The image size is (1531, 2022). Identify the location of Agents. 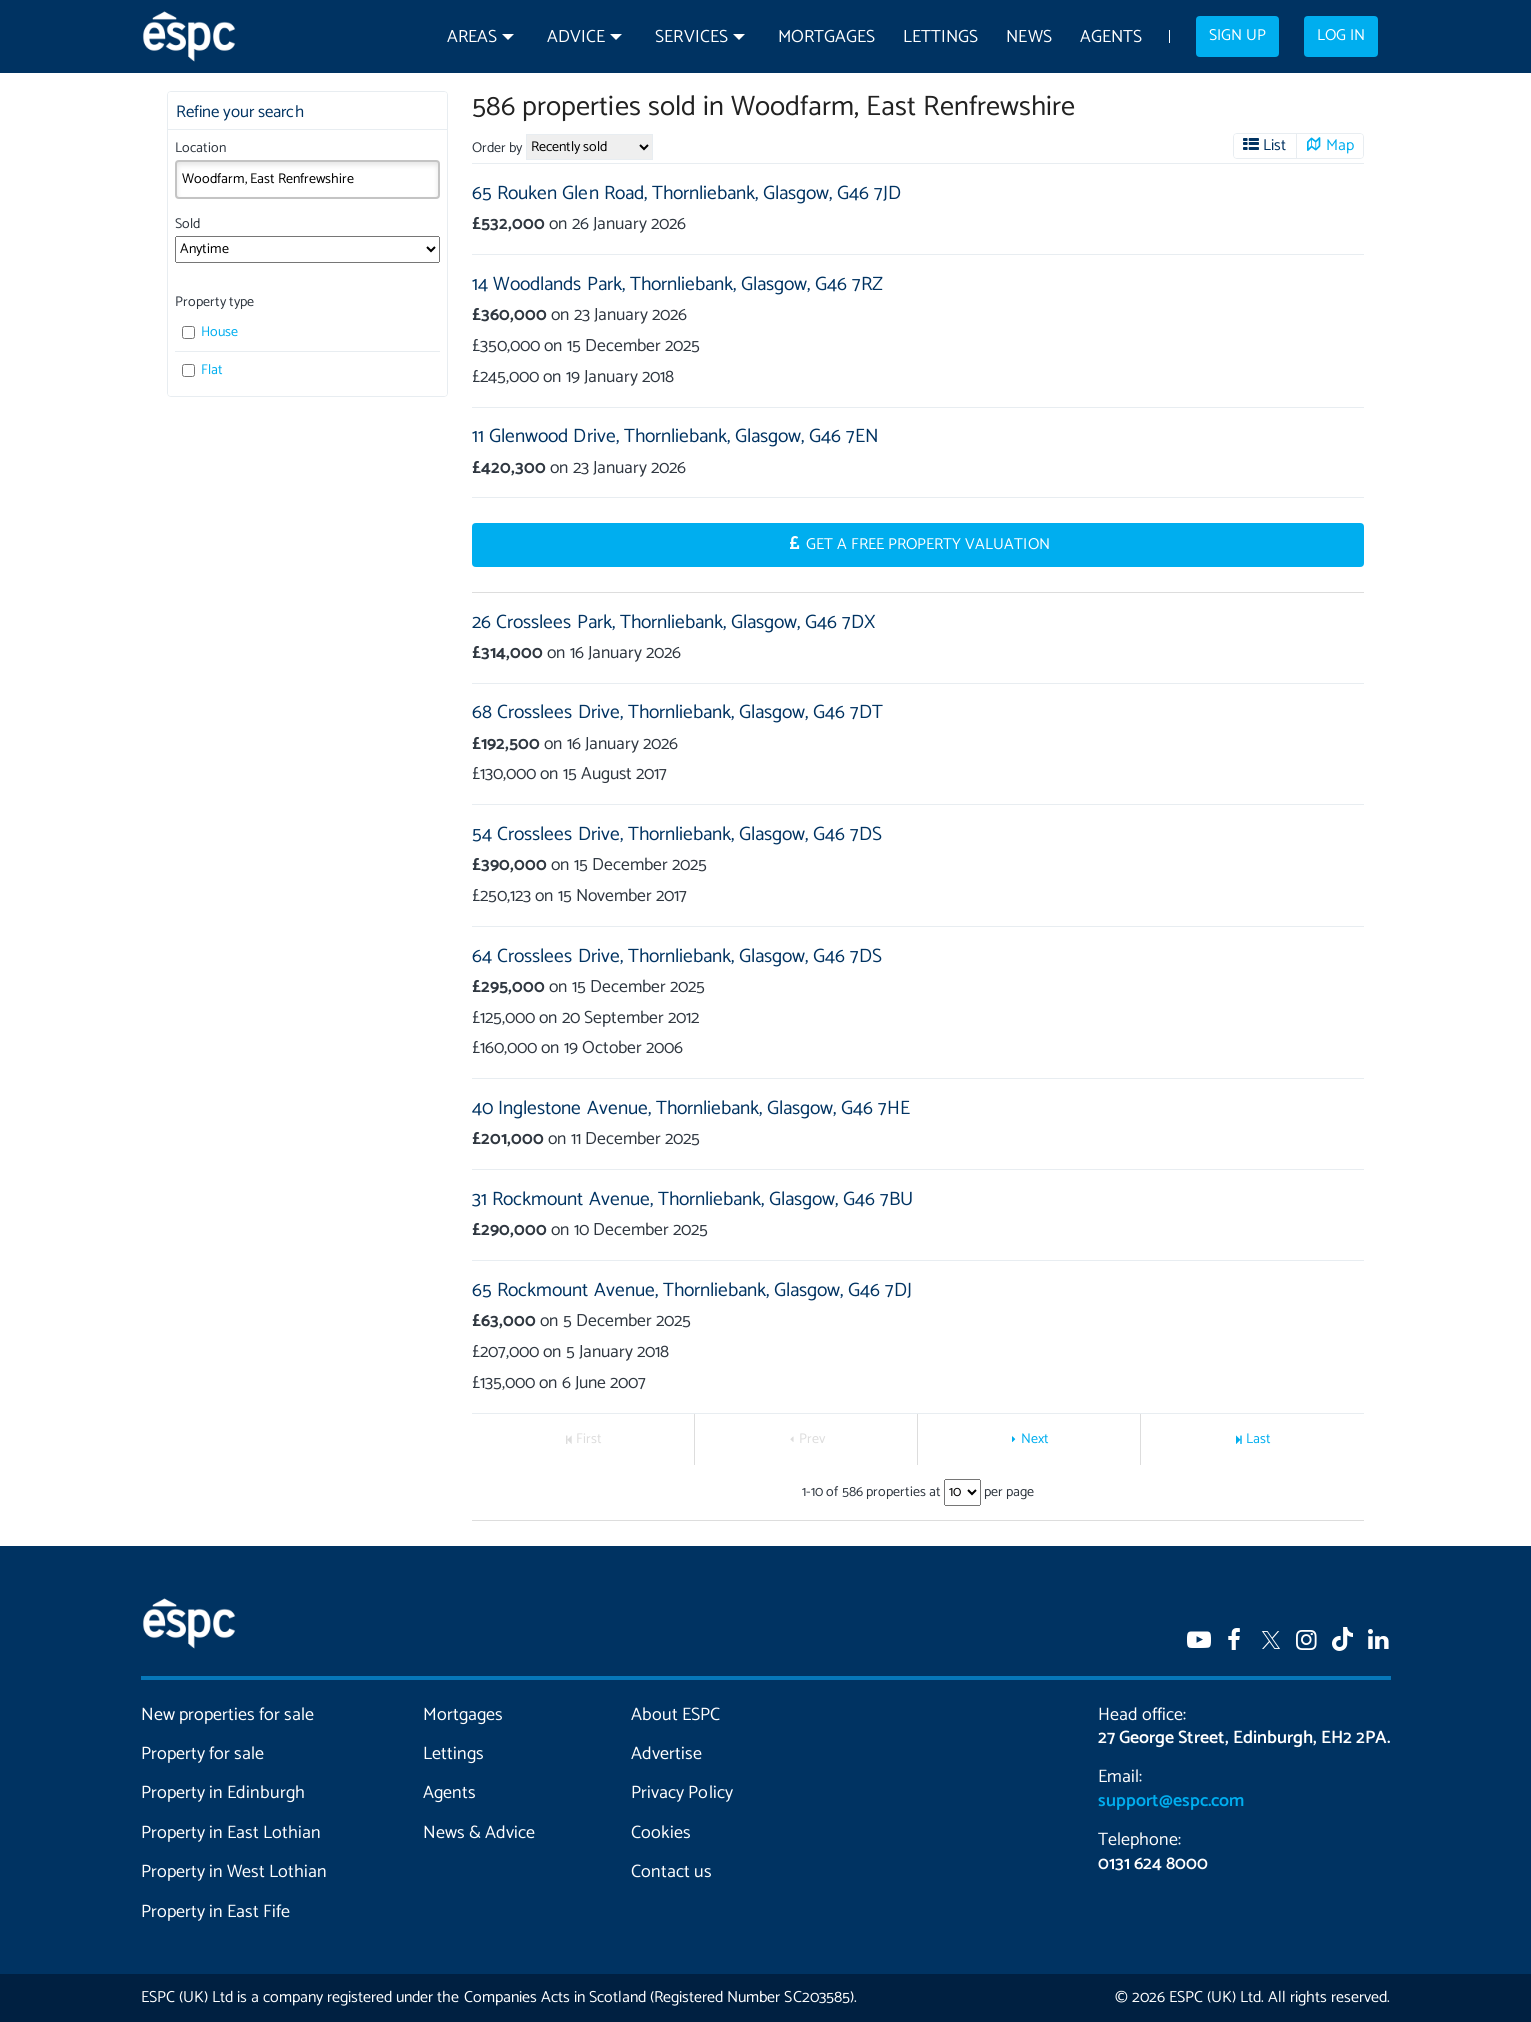
(1111, 37).